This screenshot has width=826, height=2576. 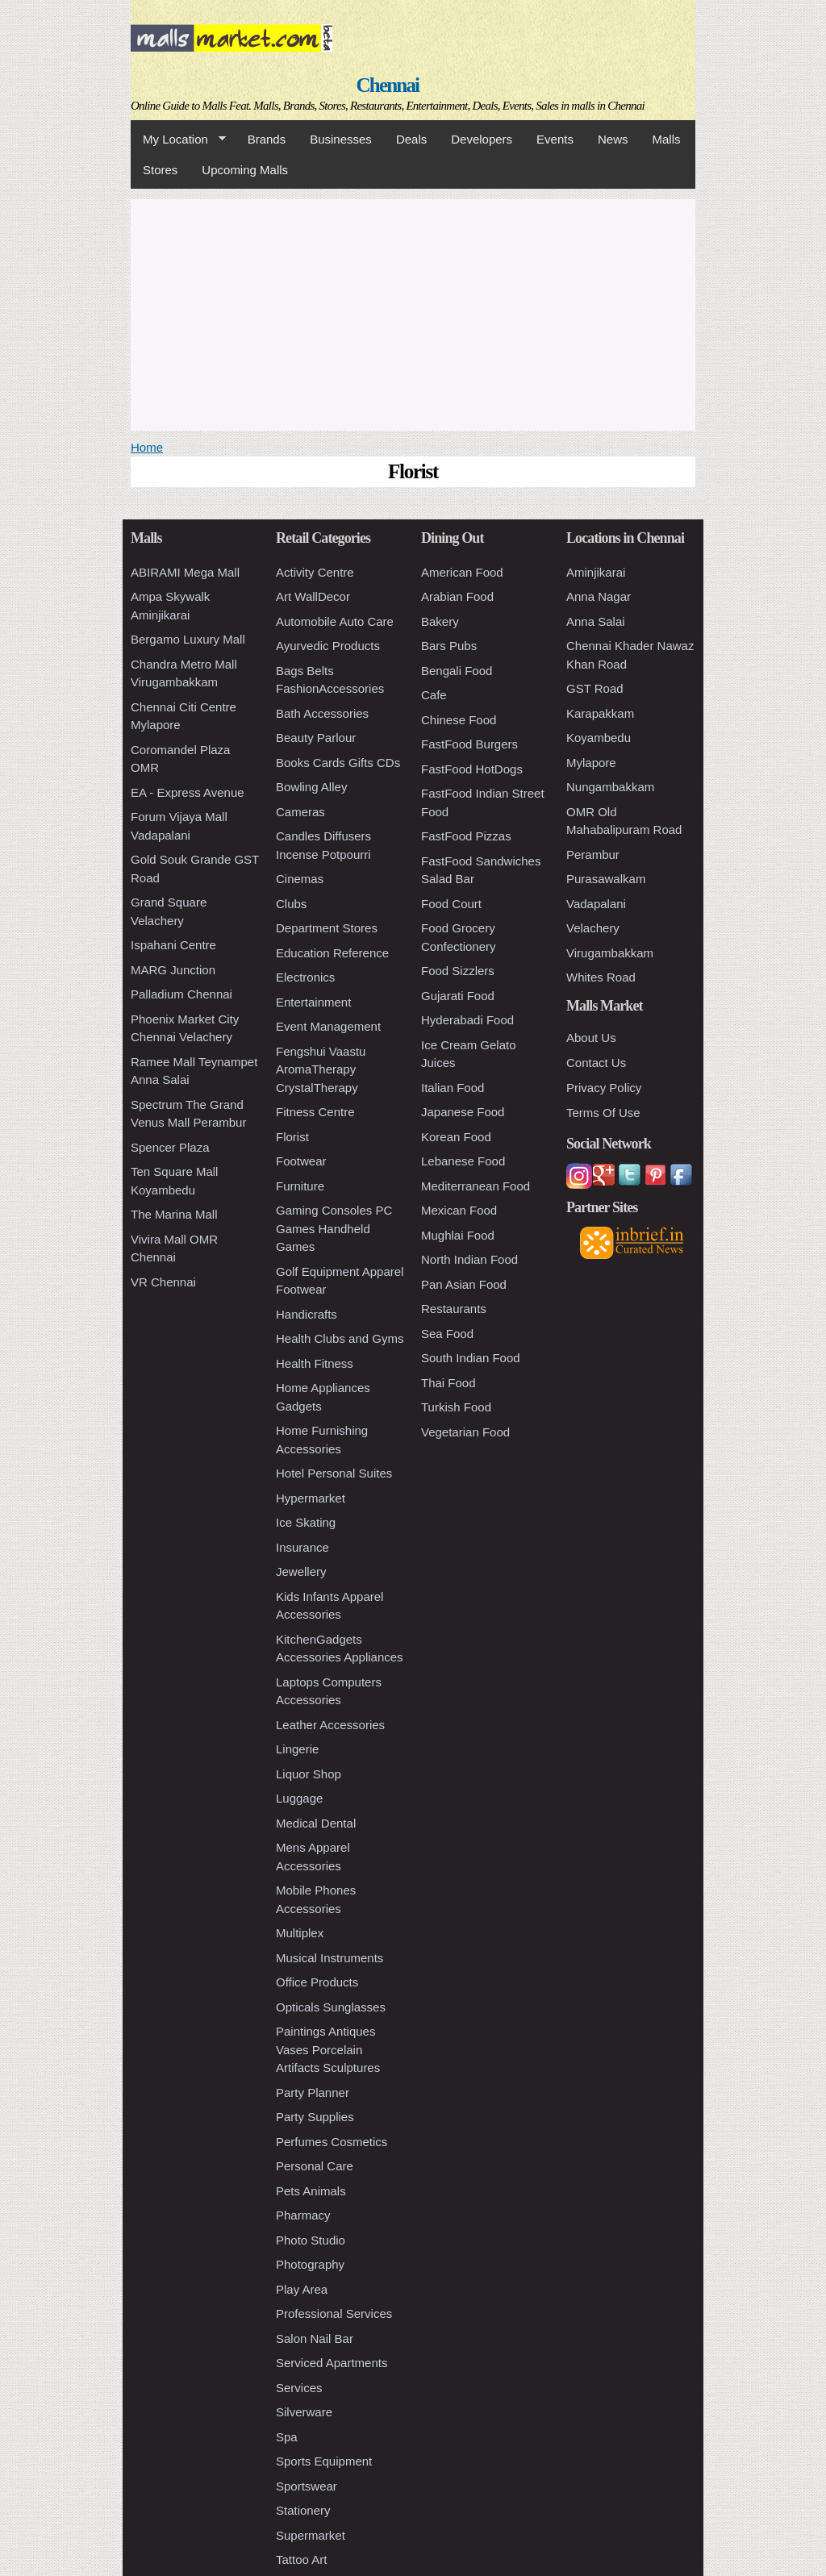 What do you see at coordinates (448, 1383) in the screenshot?
I see `Thai Food` at bounding box center [448, 1383].